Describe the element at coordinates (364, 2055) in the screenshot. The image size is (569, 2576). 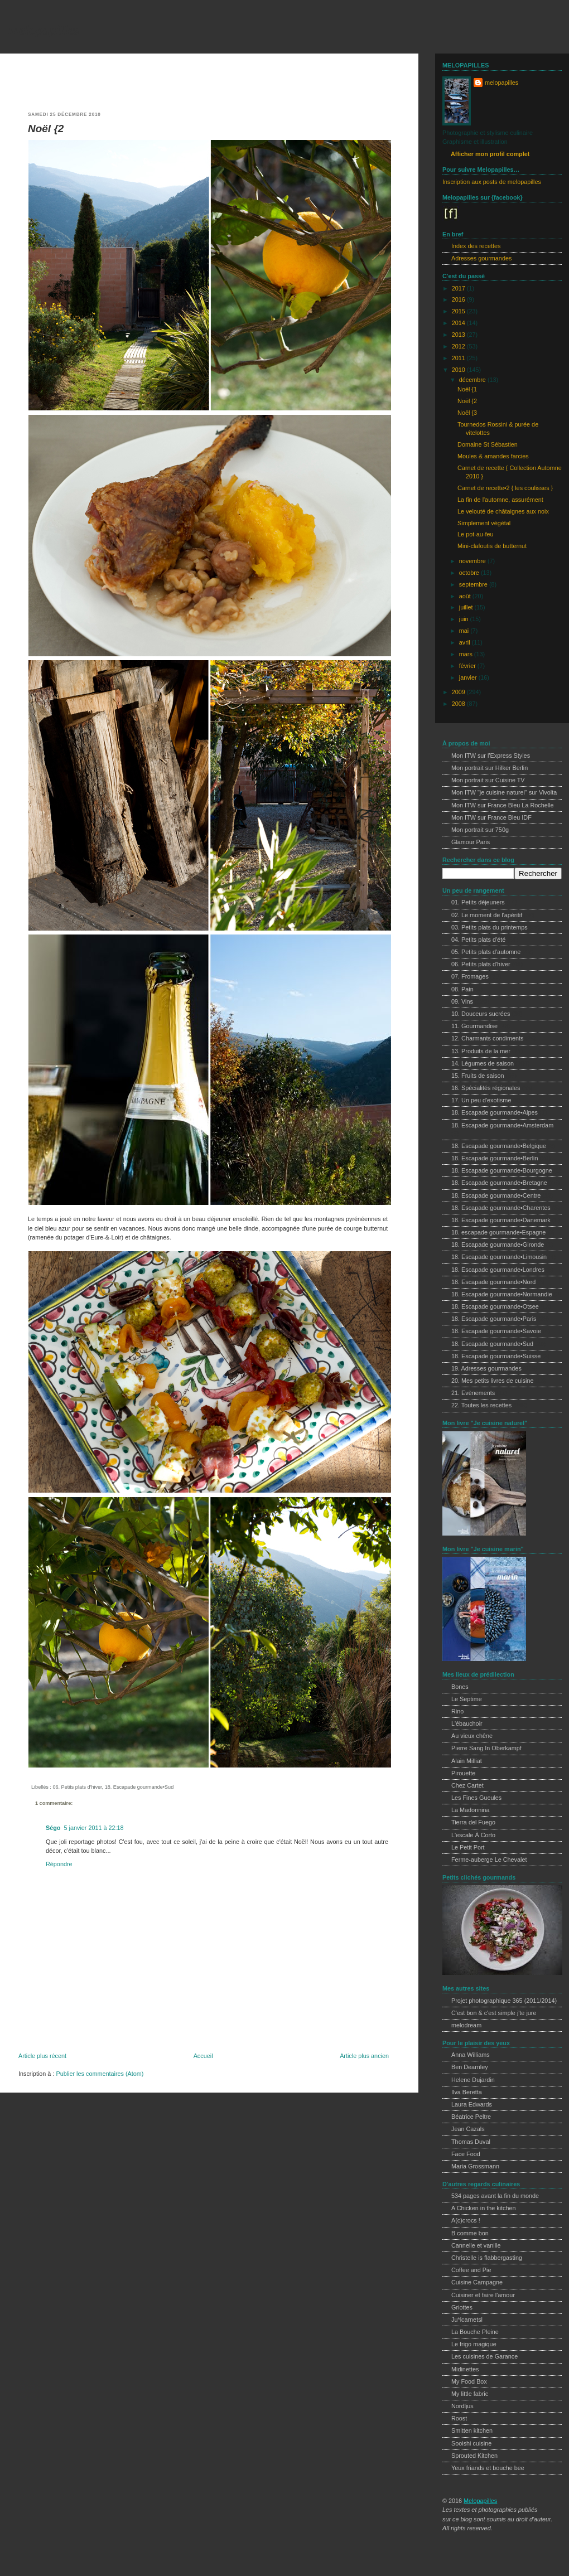
I see `Article plus ancien` at that location.